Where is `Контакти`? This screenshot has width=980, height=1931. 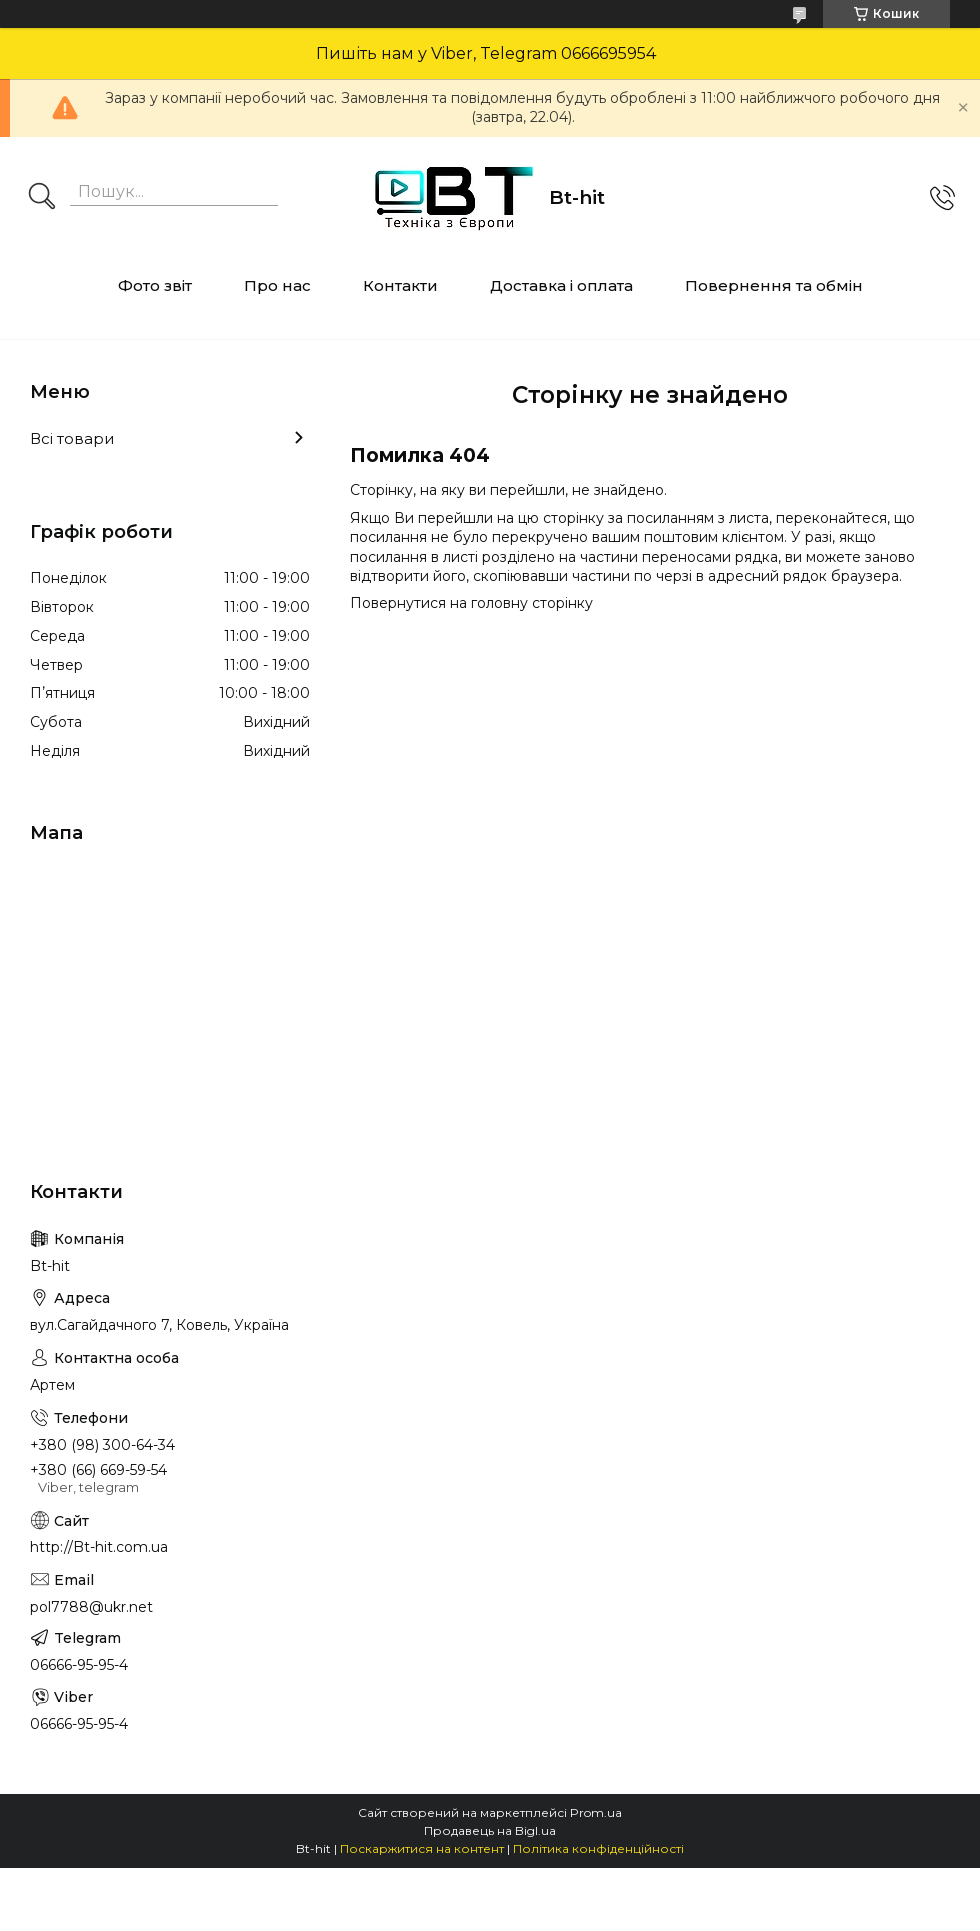 Контакти is located at coordinates (400, 285).